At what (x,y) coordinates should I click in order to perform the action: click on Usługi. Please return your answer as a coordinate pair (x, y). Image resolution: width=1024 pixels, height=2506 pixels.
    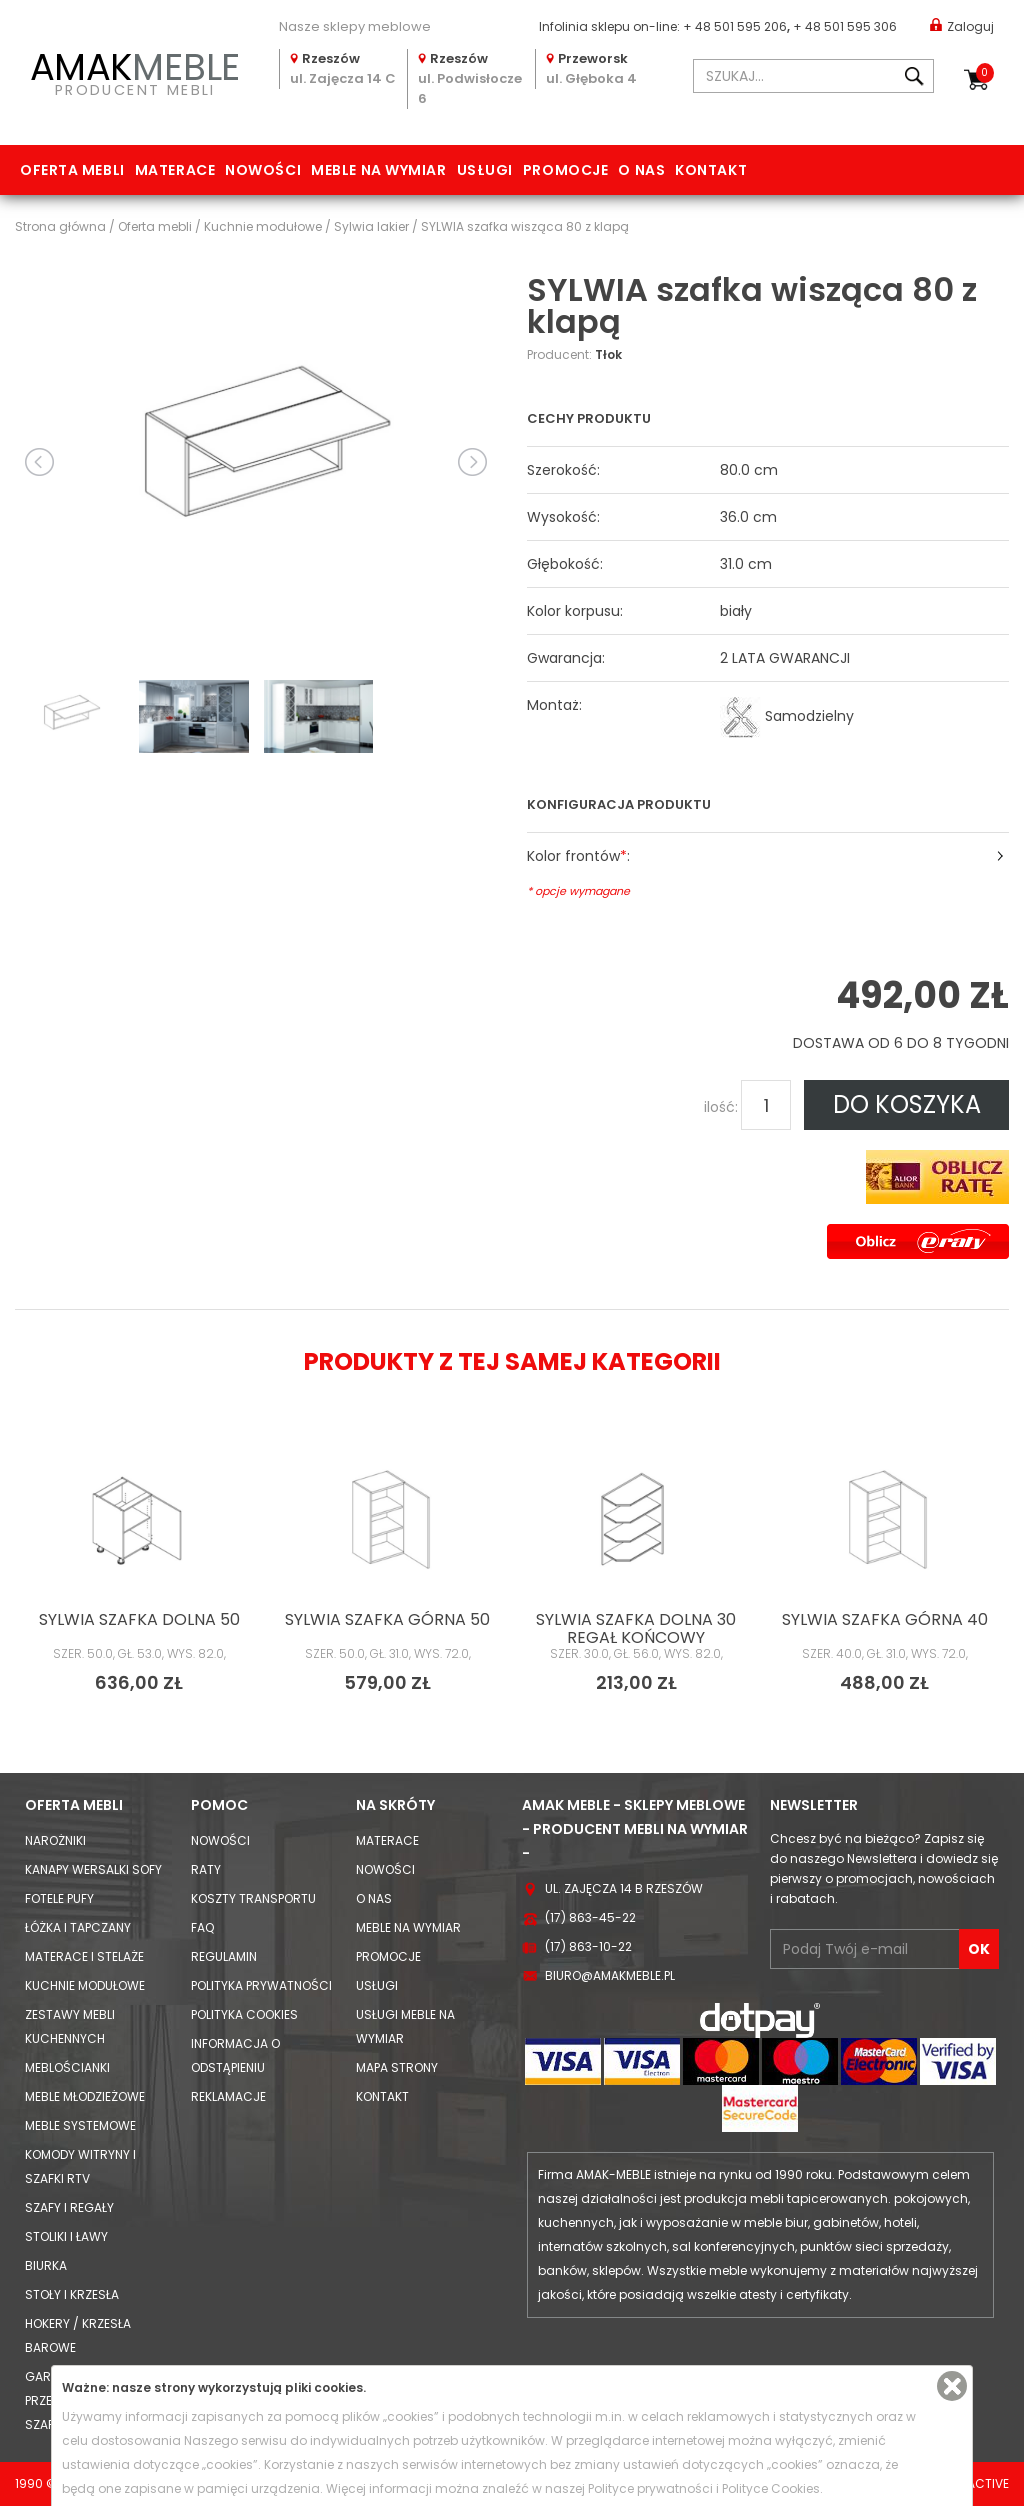
    Looking at the image, I should click on (485, 170).